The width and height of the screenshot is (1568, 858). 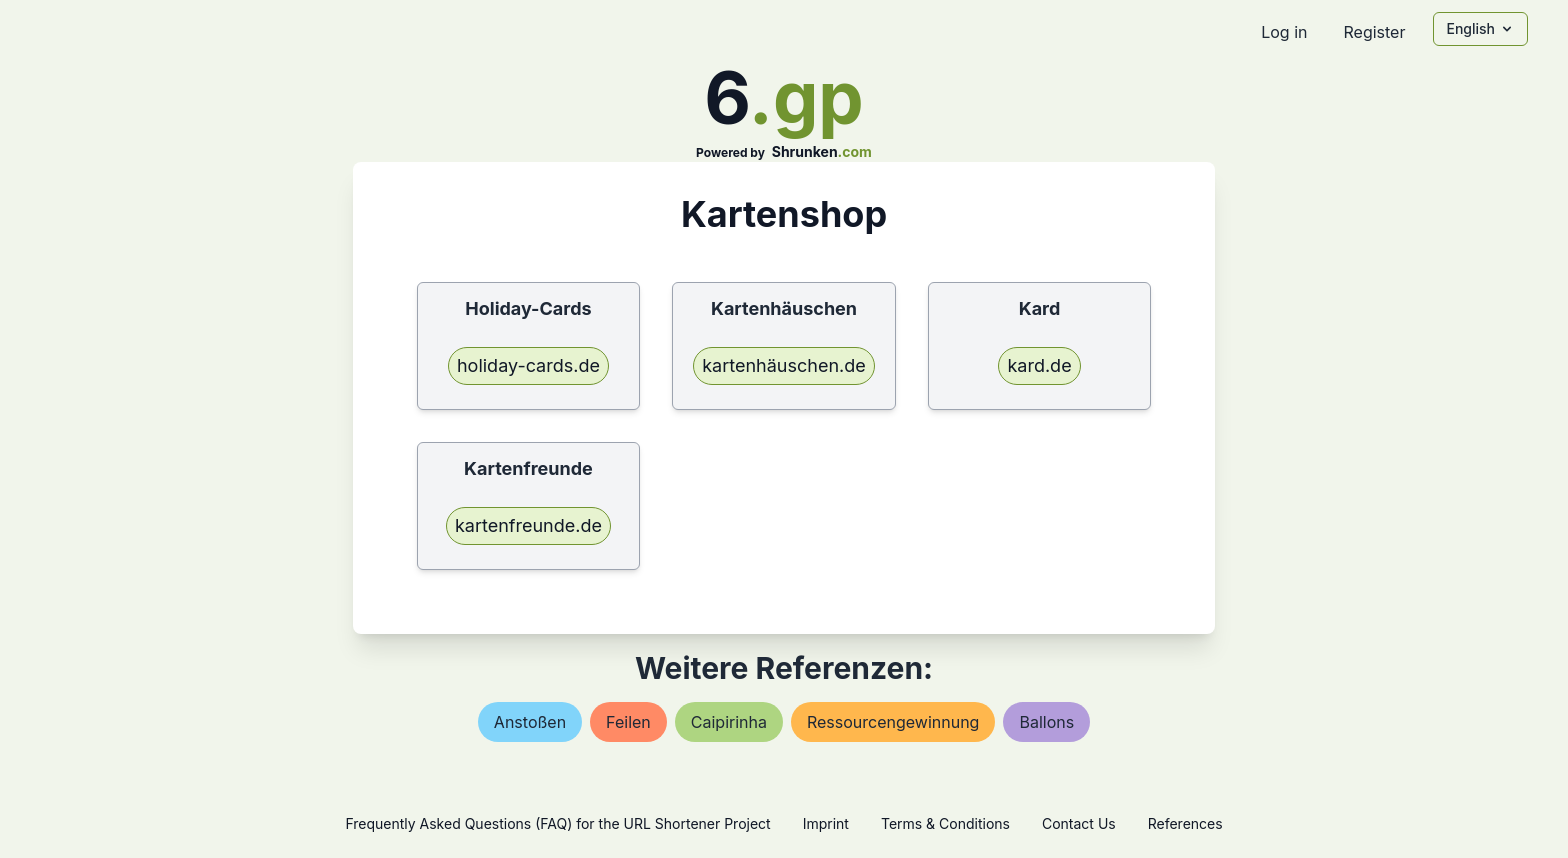 I want to click on kard.de, so click(x=1039, y=365).